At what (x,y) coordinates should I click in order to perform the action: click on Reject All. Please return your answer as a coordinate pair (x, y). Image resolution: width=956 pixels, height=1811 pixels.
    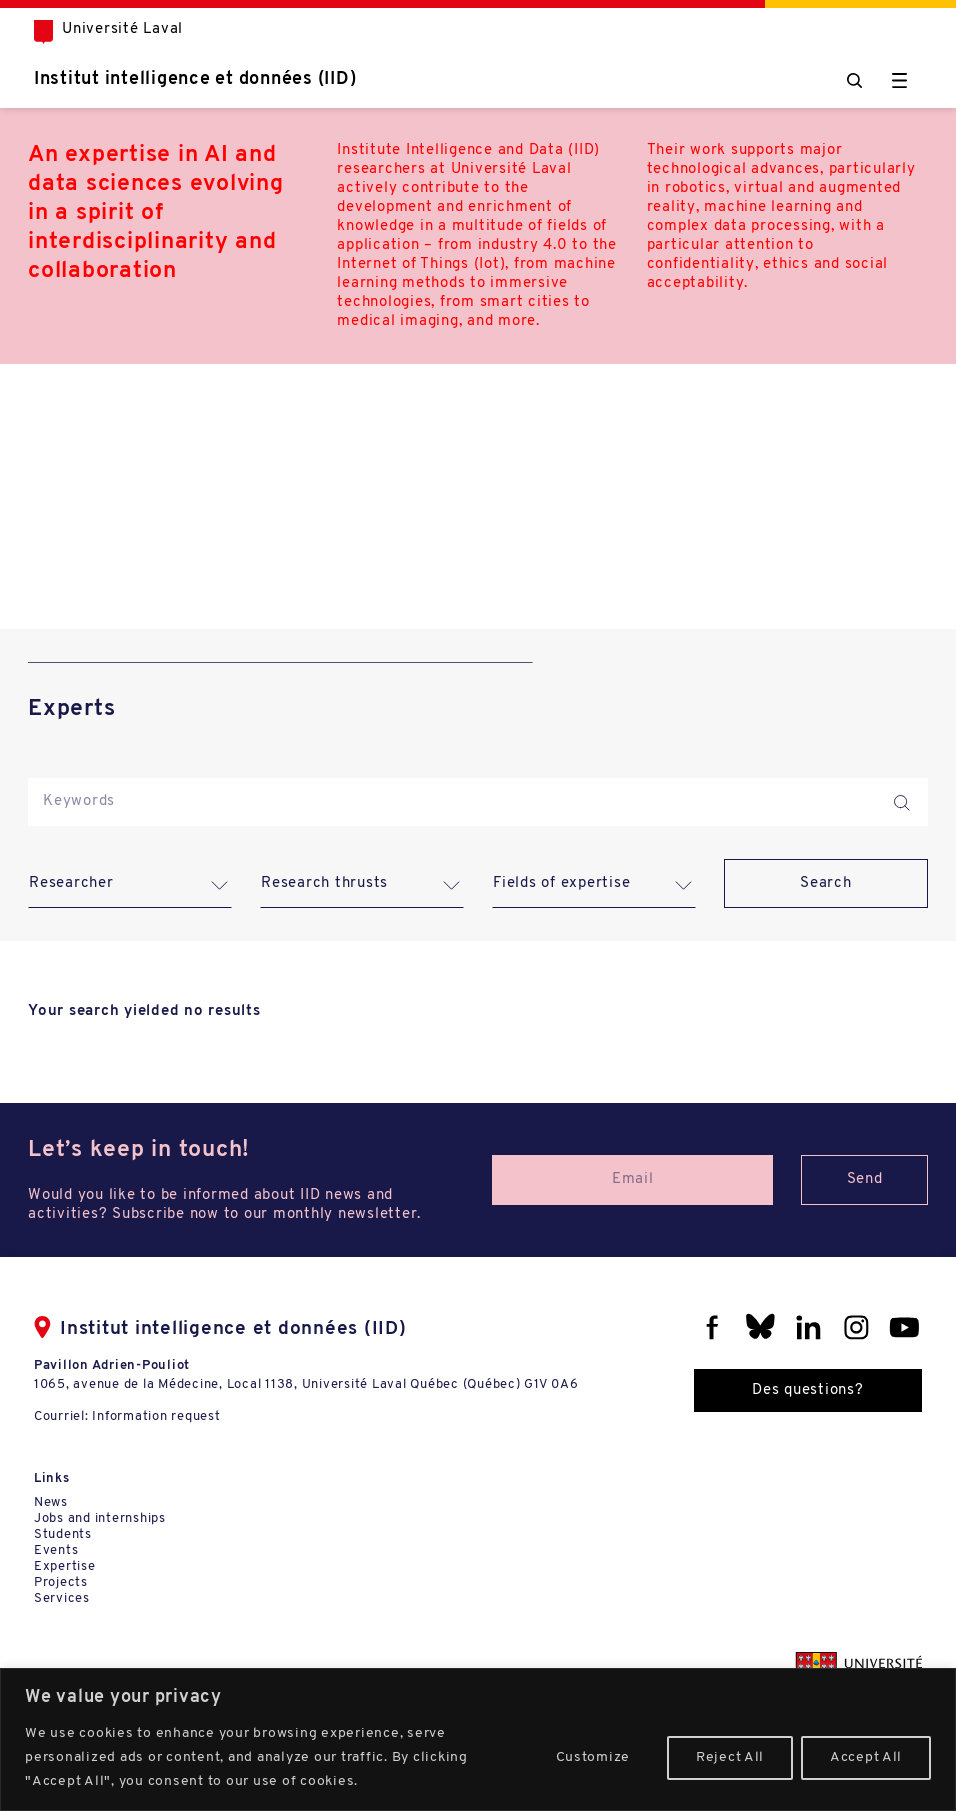
    Looking at the image, I should click on (730, 1757).